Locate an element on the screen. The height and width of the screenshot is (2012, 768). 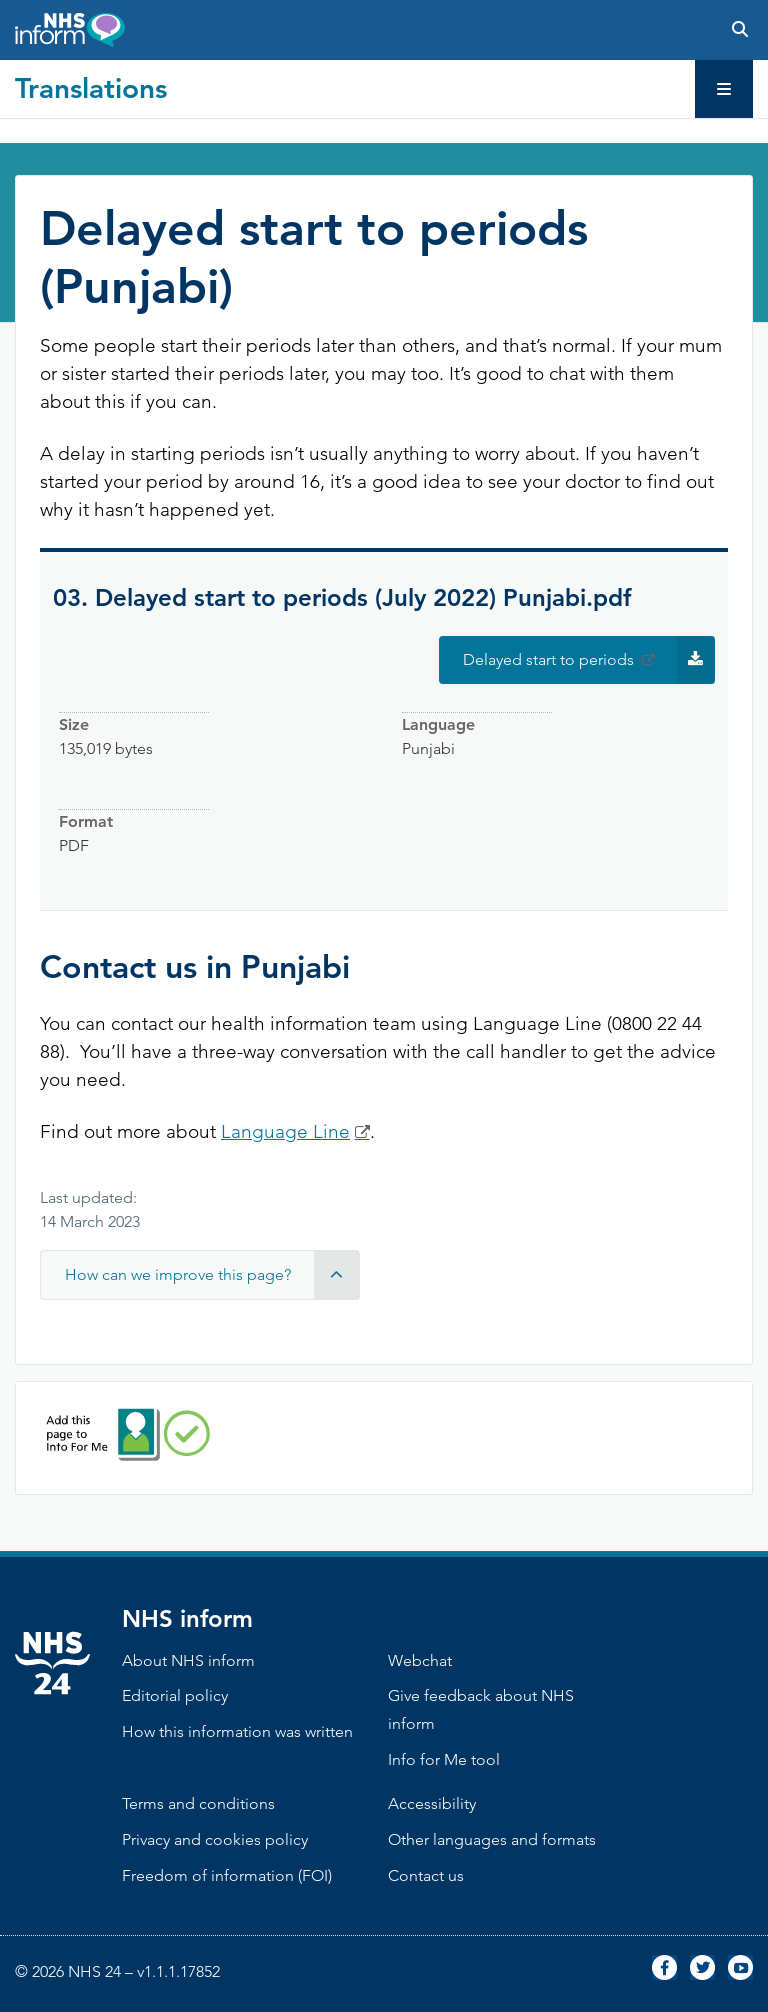
Terms and conditions is located at coordinates (198, 1803).